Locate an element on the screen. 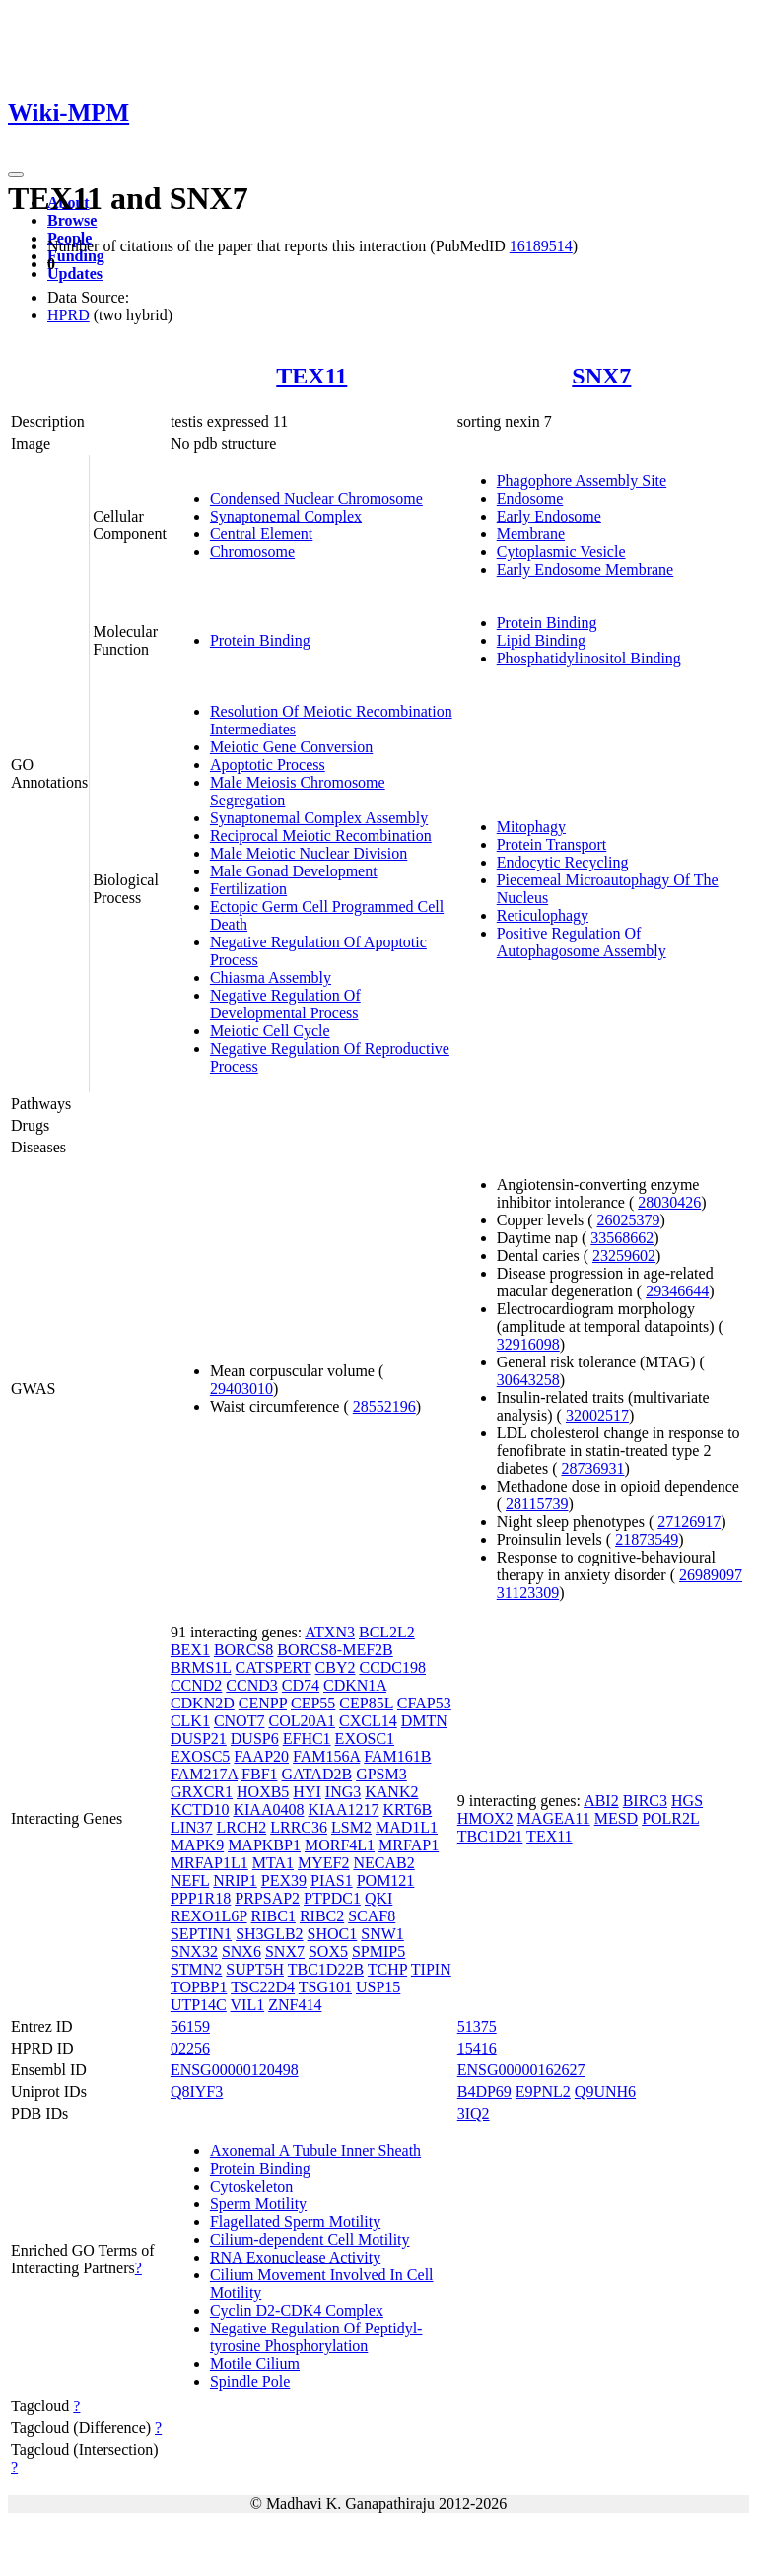  16189514 is located at coordinates (541, 246).